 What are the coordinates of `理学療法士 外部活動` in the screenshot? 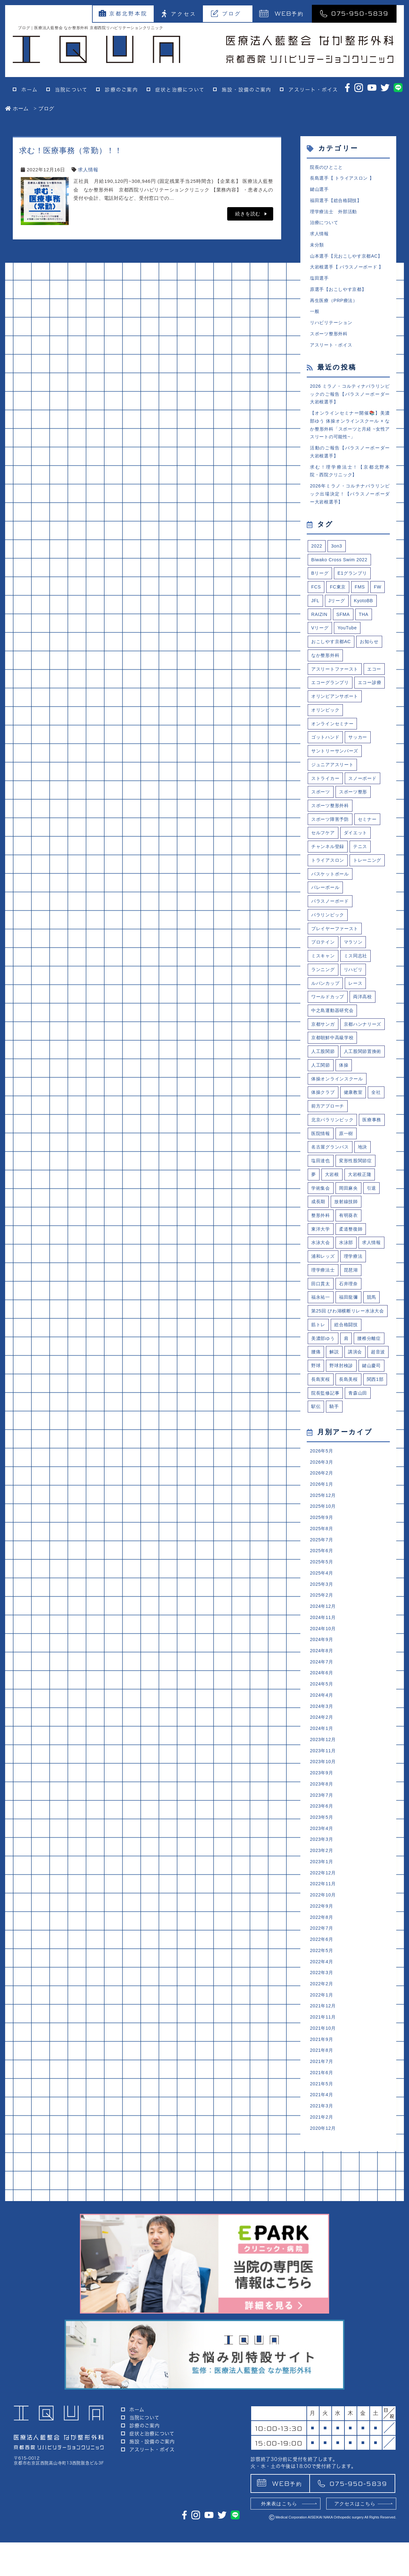 It's located at (335, 213).